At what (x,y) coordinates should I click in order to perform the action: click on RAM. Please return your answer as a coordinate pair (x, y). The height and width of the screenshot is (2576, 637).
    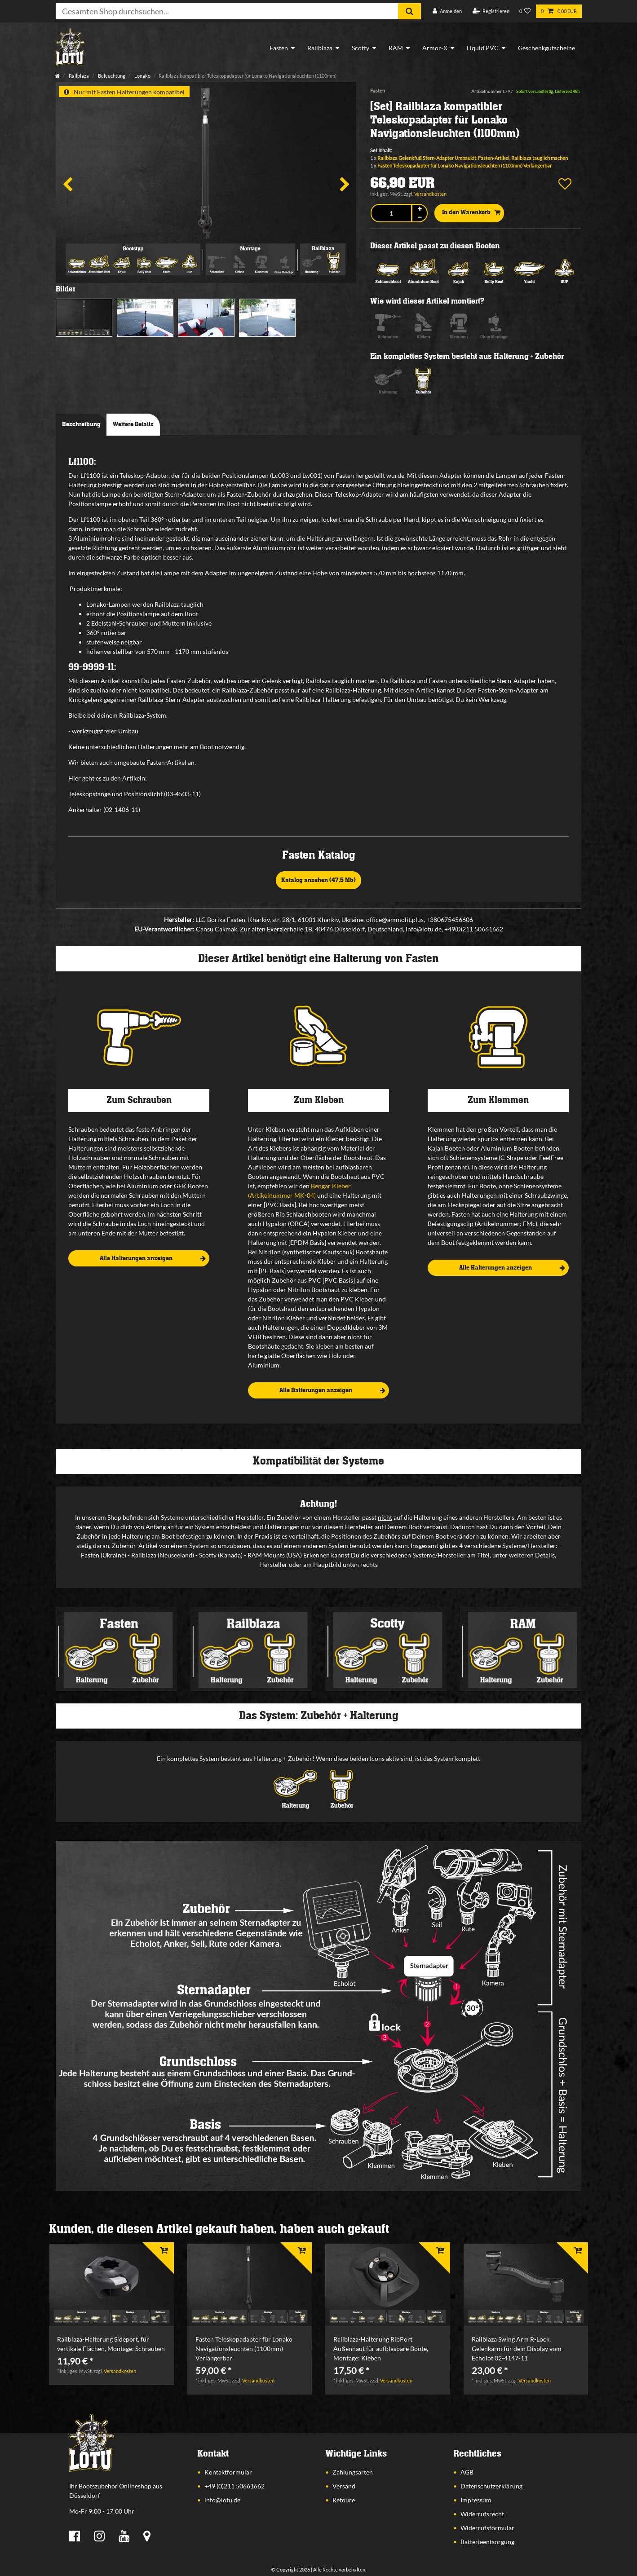
    Looking at the image, I should click on (396, 48).